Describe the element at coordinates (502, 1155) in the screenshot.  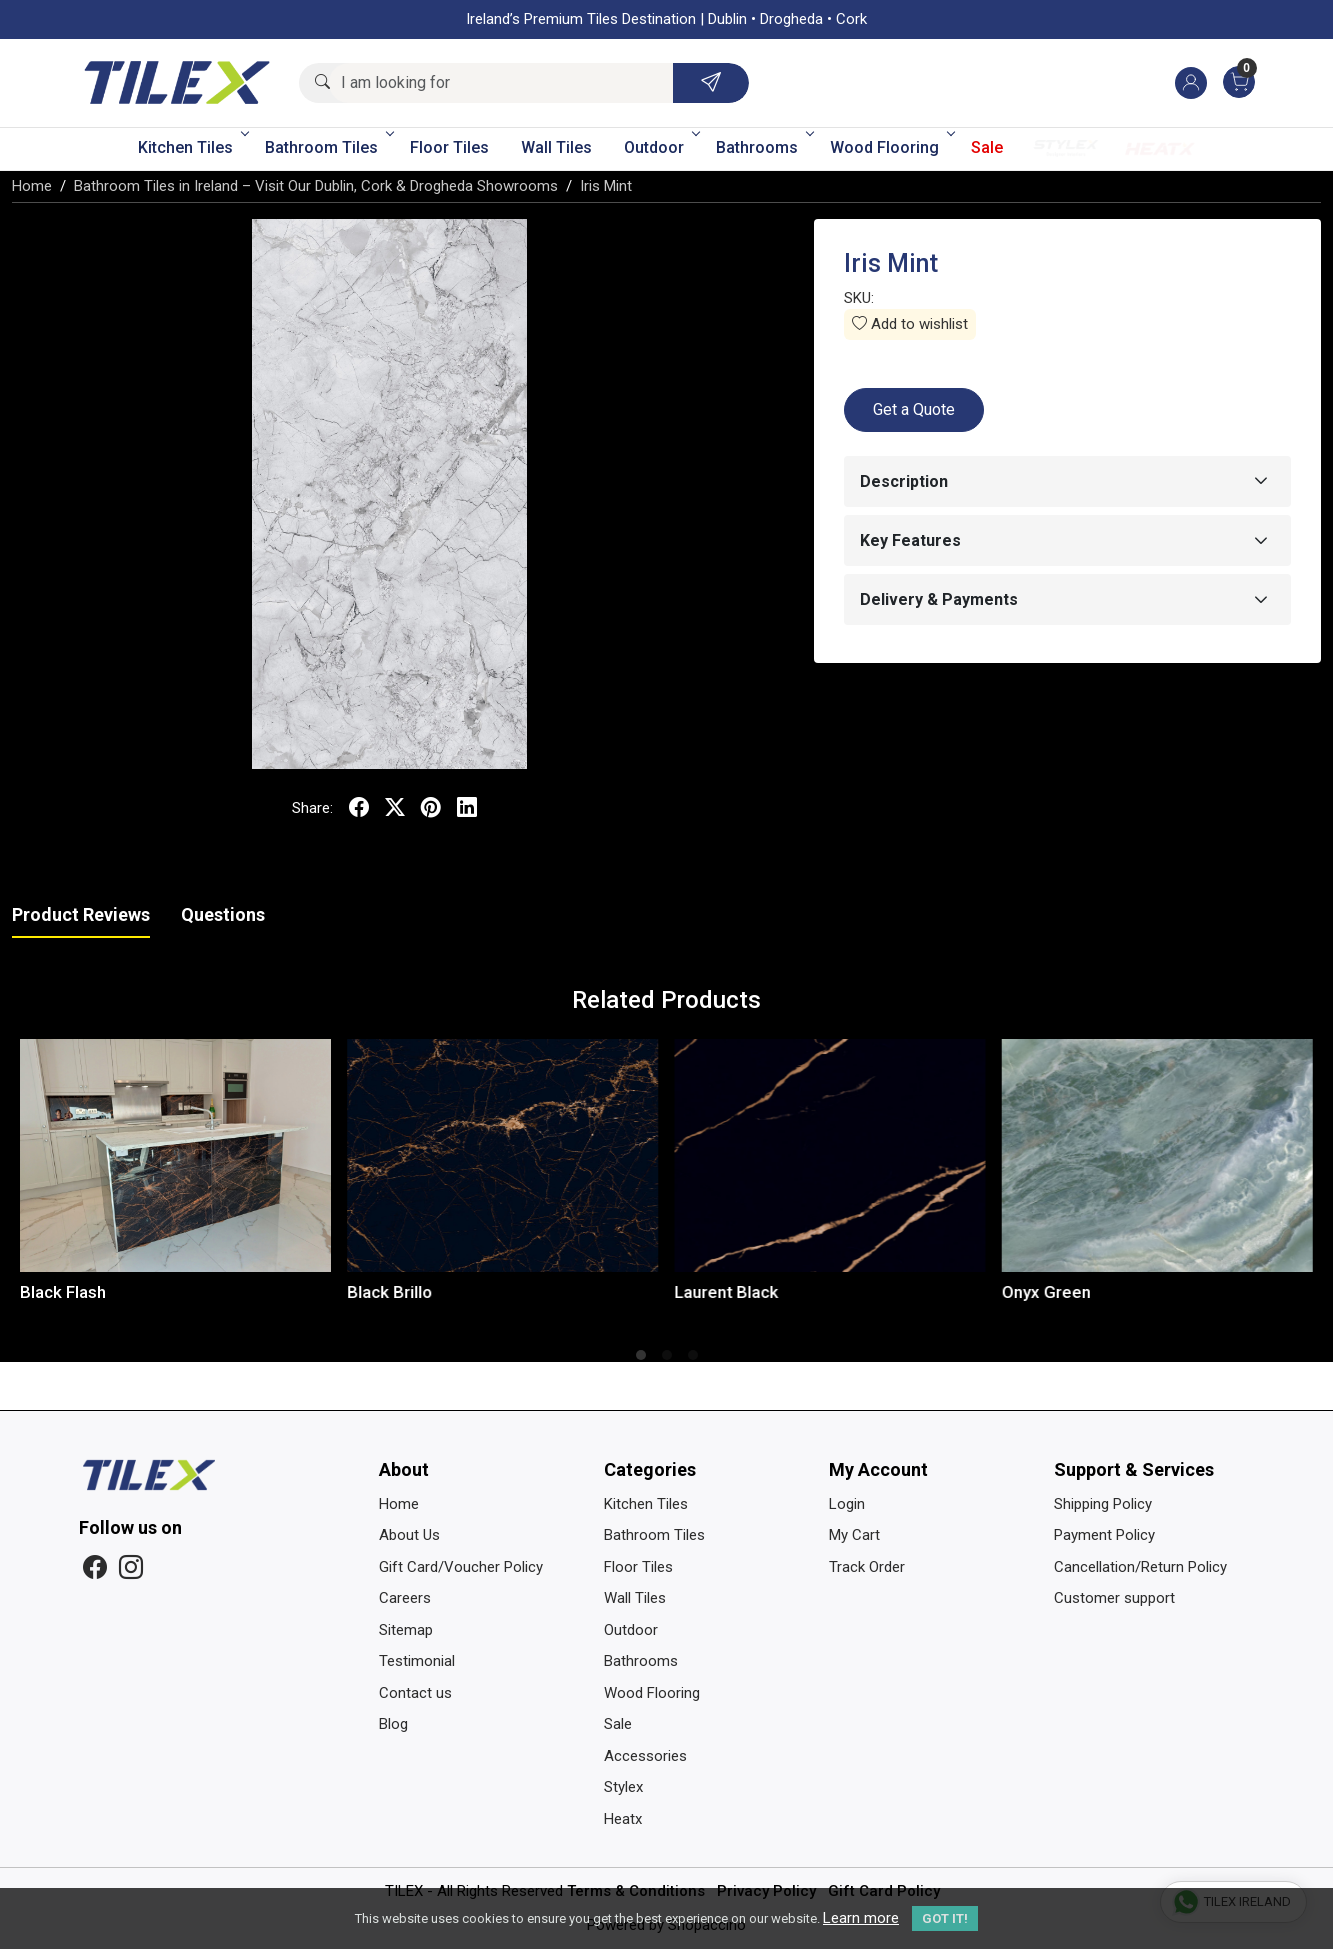
I see `[Black Brillo]` at that location.